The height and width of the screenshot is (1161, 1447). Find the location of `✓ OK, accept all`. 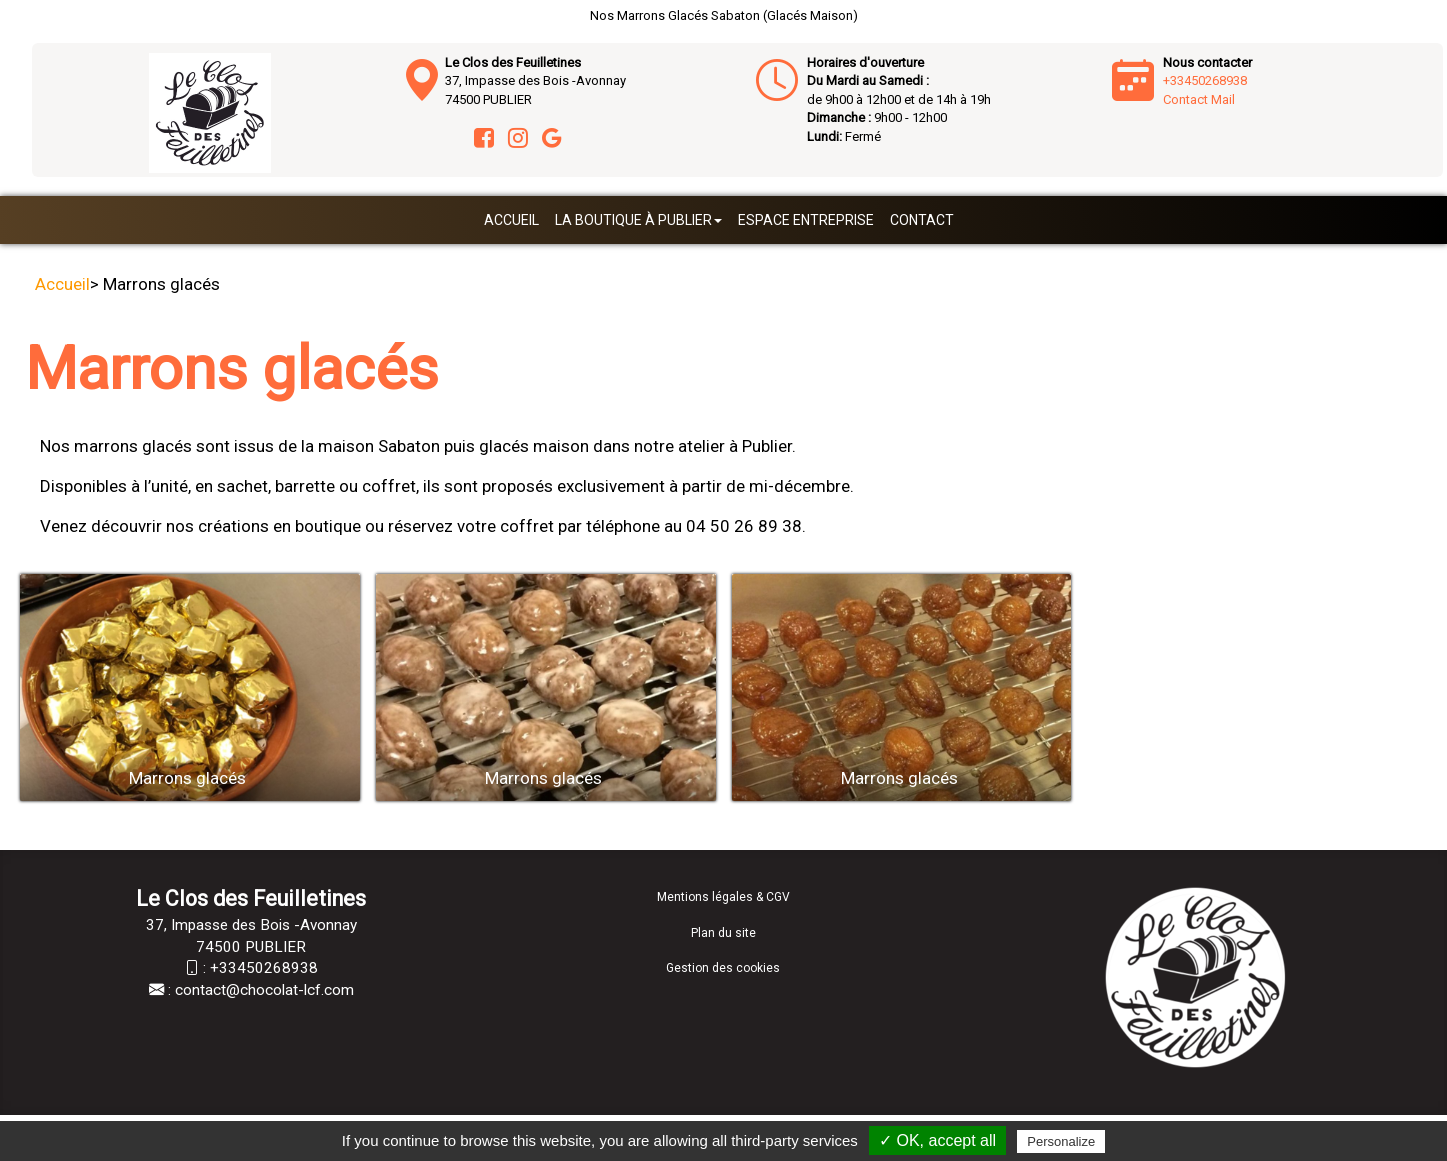

✓ OK, accept all is located at coordinates (937, 1140).